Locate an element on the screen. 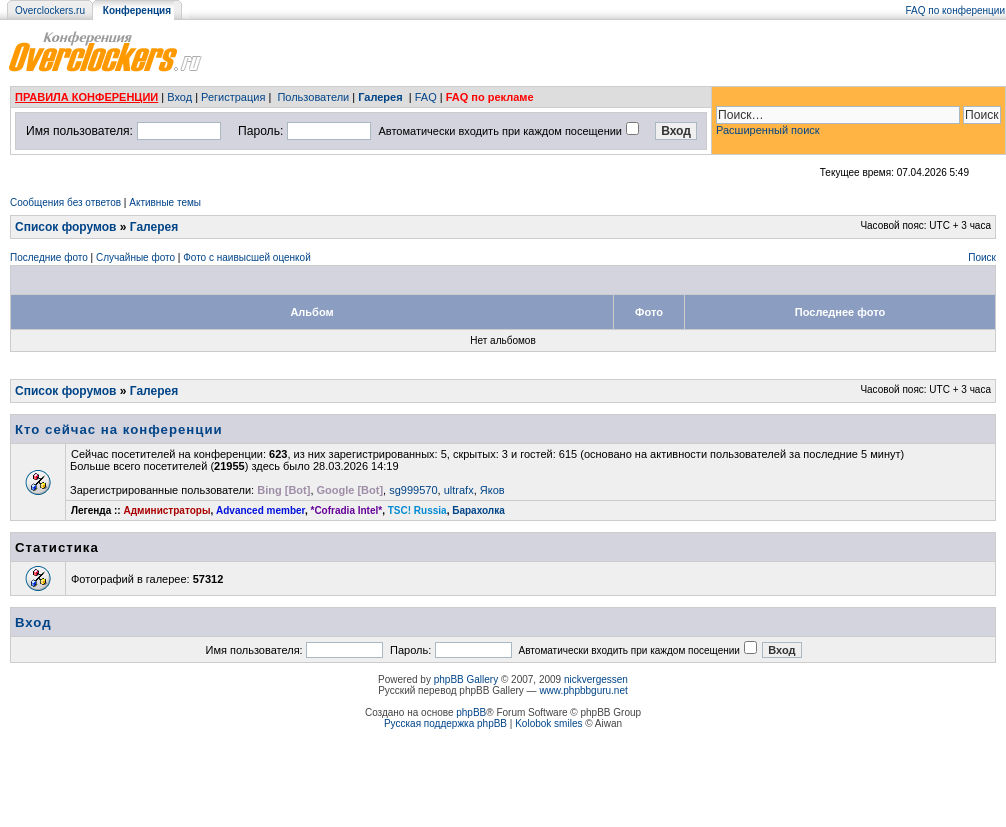  FAQ по конференции is located at coordinates (955, 10).